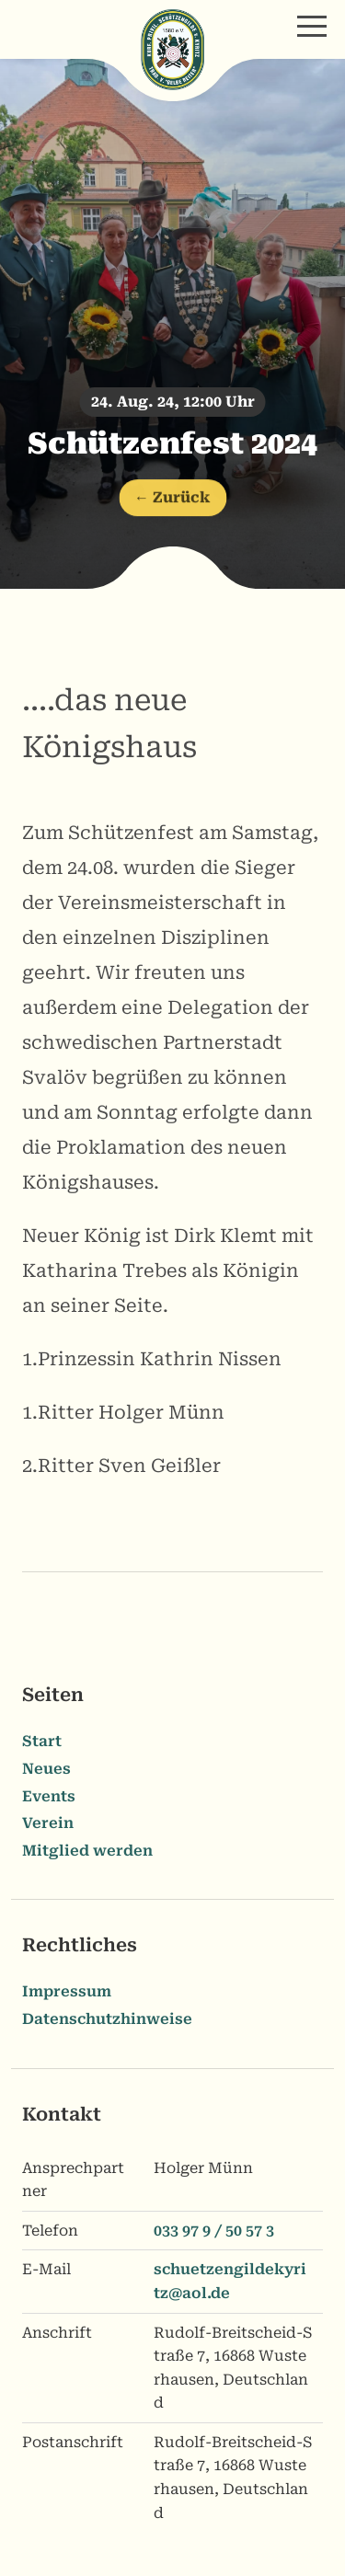  What do you see at coordinates (87, 1850) in the screenshot?
I see `Mitglied werden` at bounding box center [87, 1850].